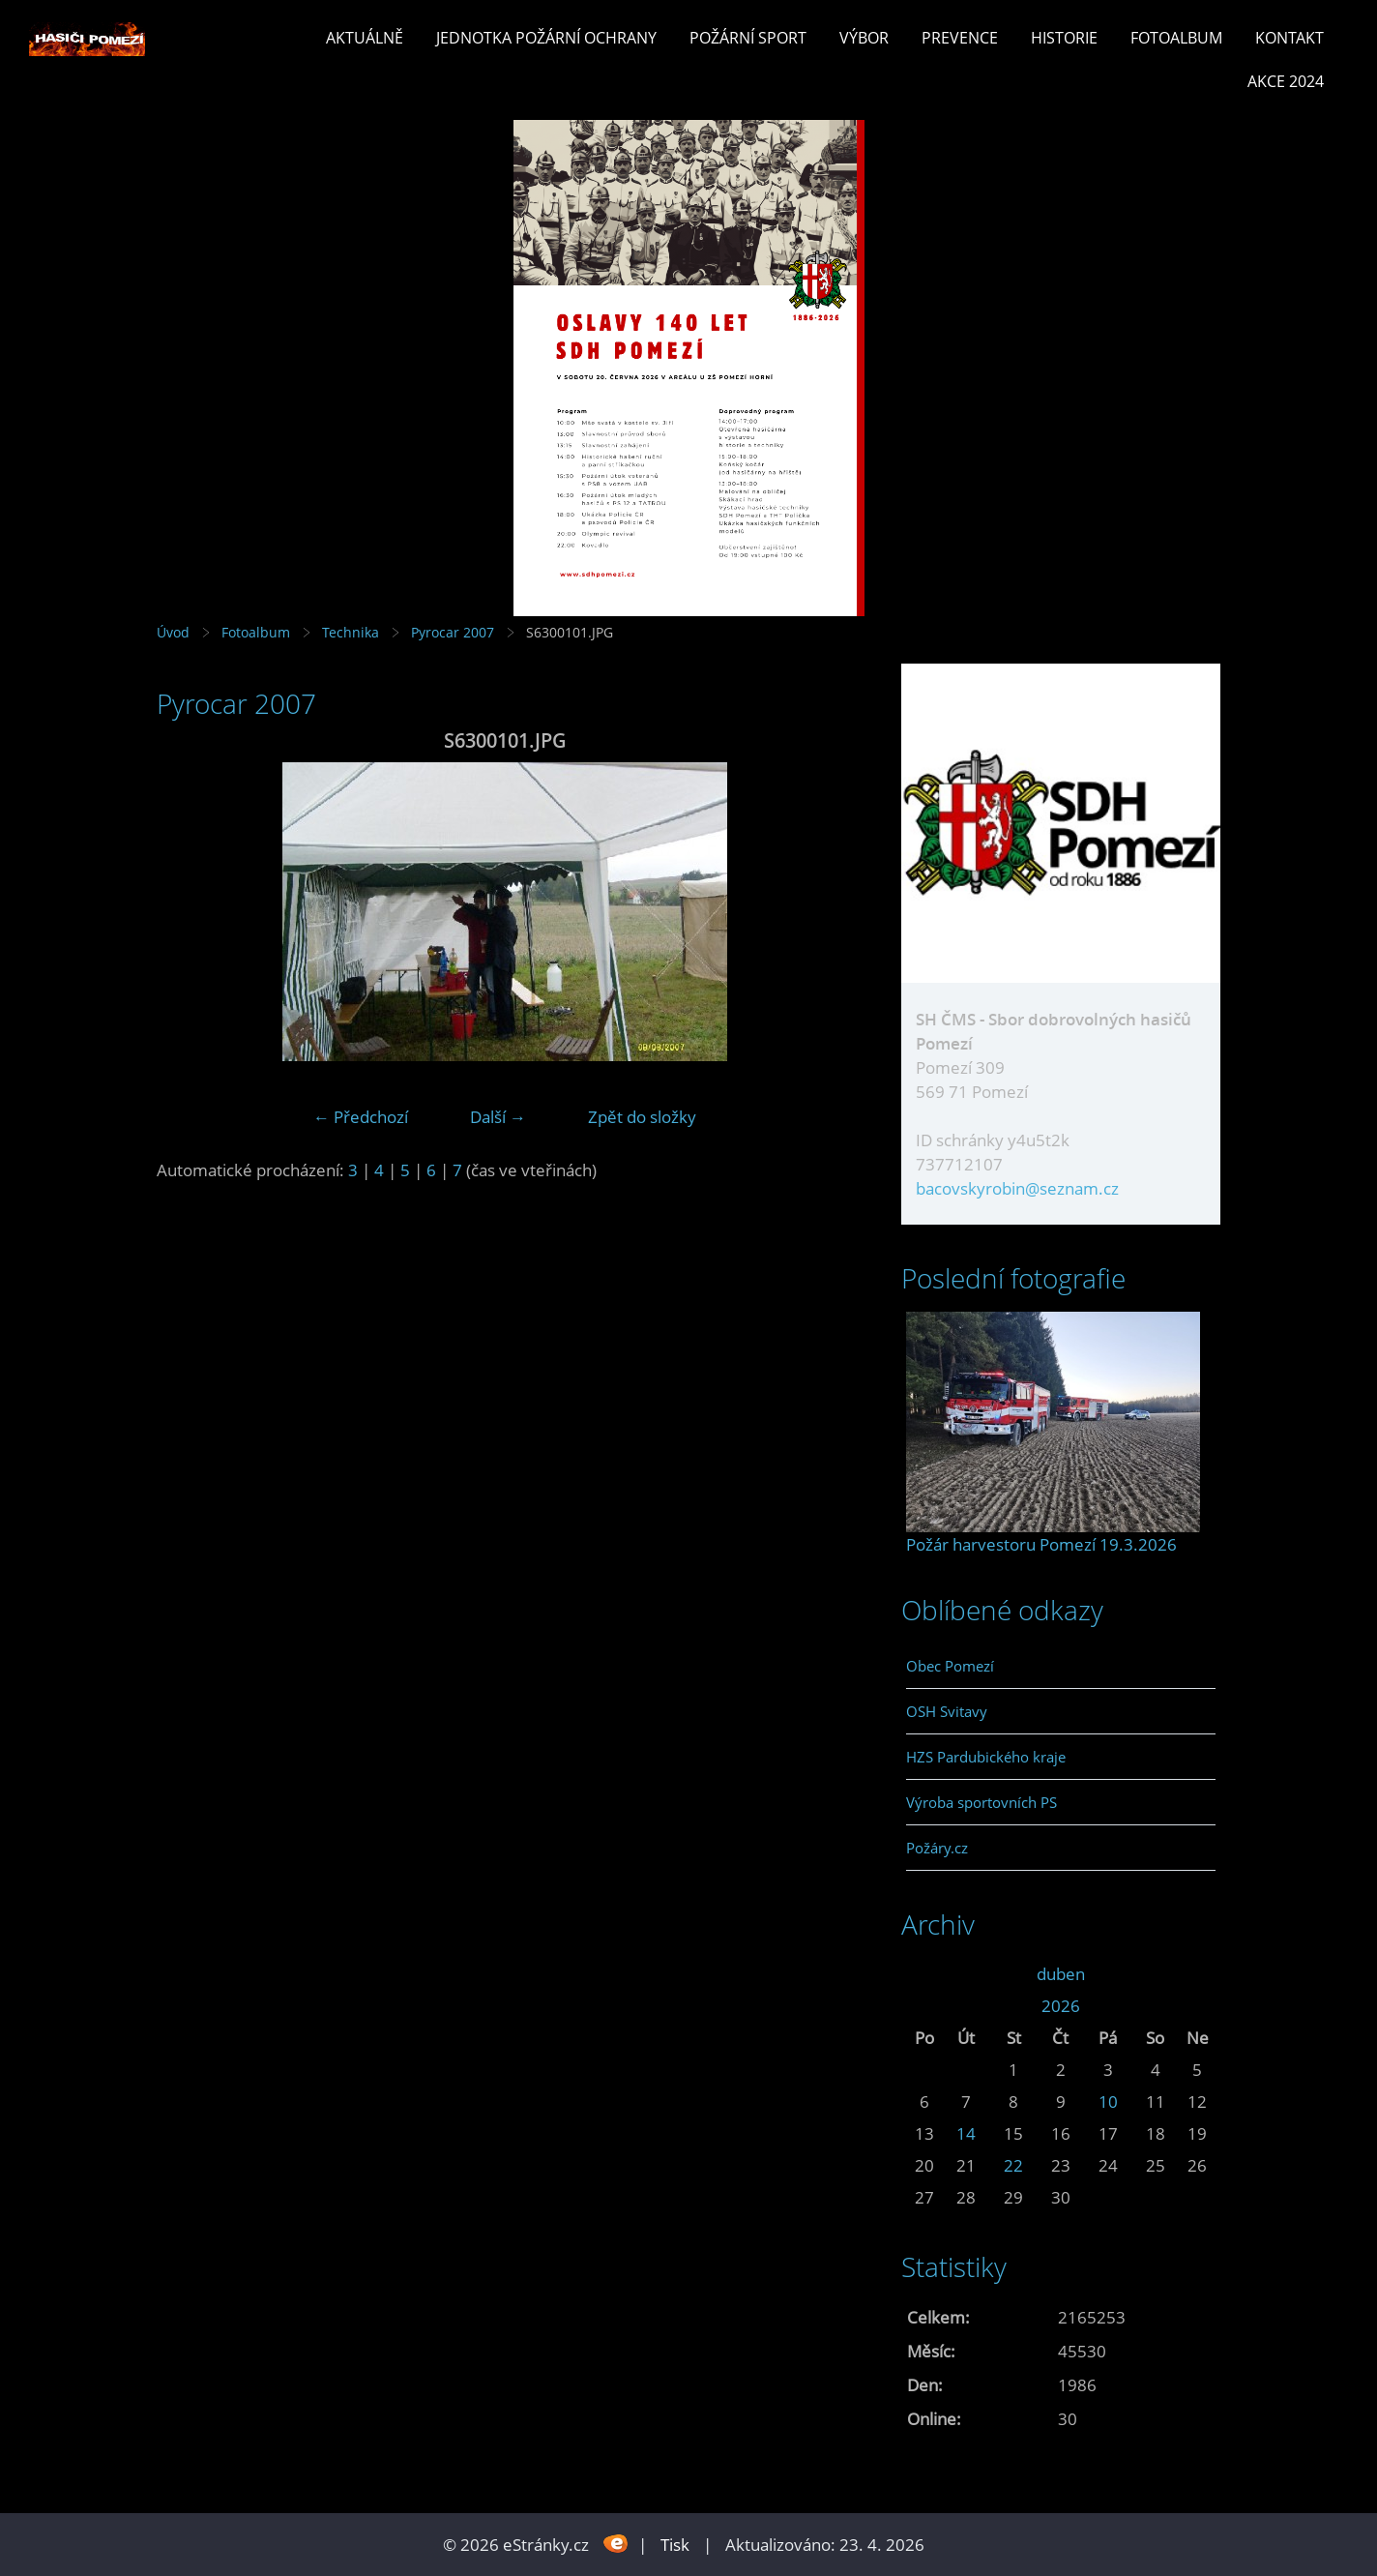 The width and height of the screenshot is (1377, 2576). I want to click on HZS Pardubického kraje, so click(986, 1756).